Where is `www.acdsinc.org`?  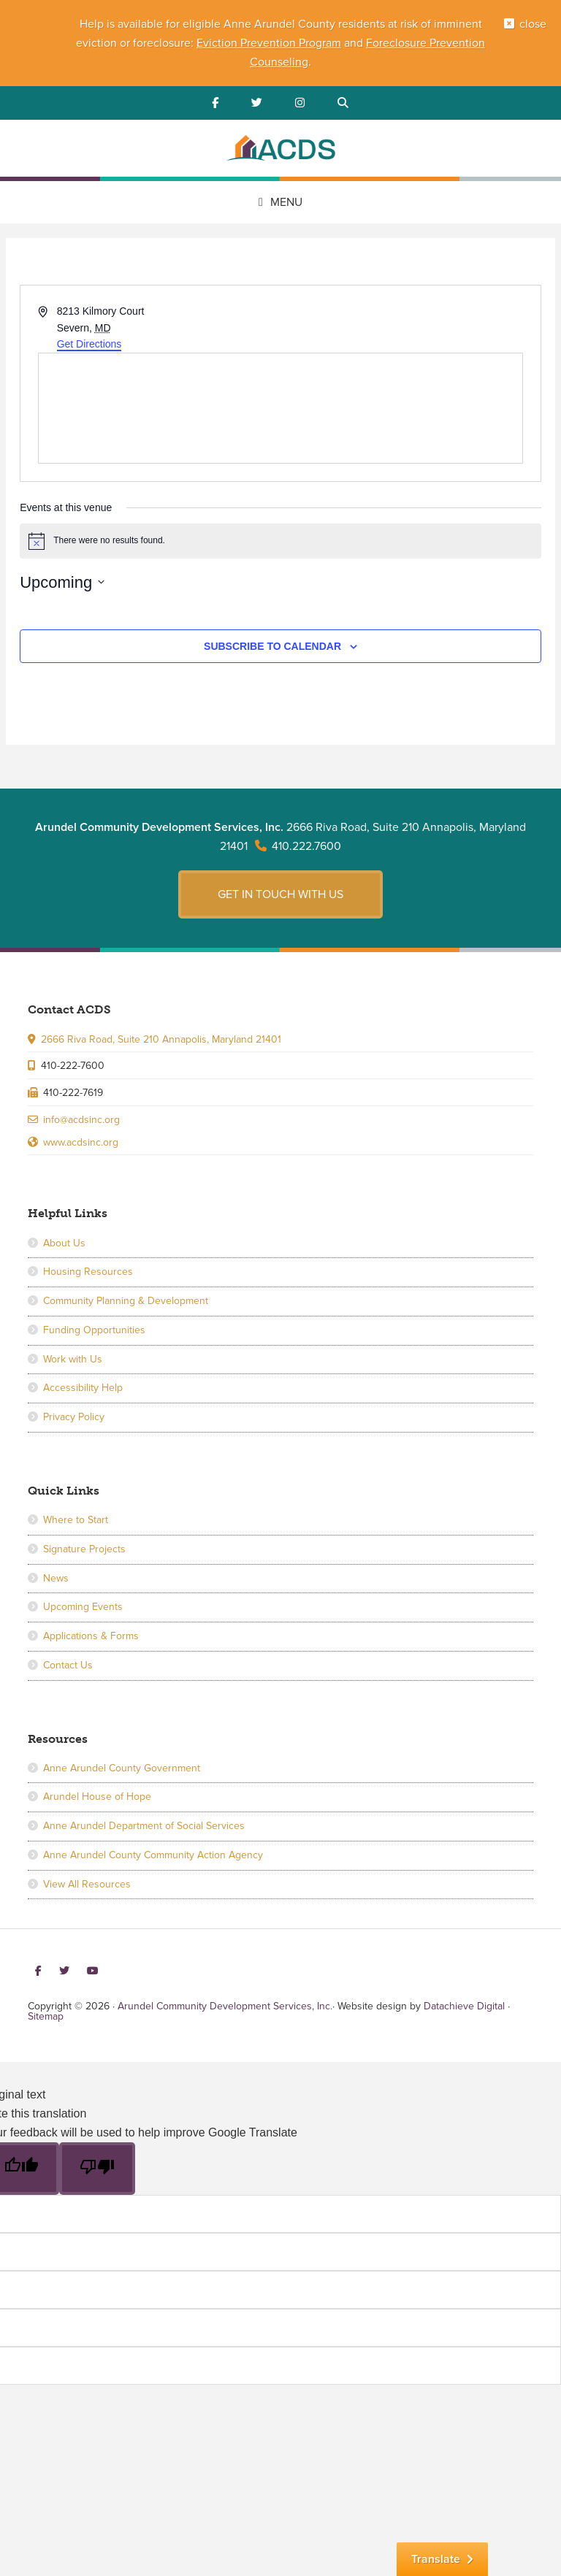 www.acdsinc.org is located at coordinates (80, 1142).